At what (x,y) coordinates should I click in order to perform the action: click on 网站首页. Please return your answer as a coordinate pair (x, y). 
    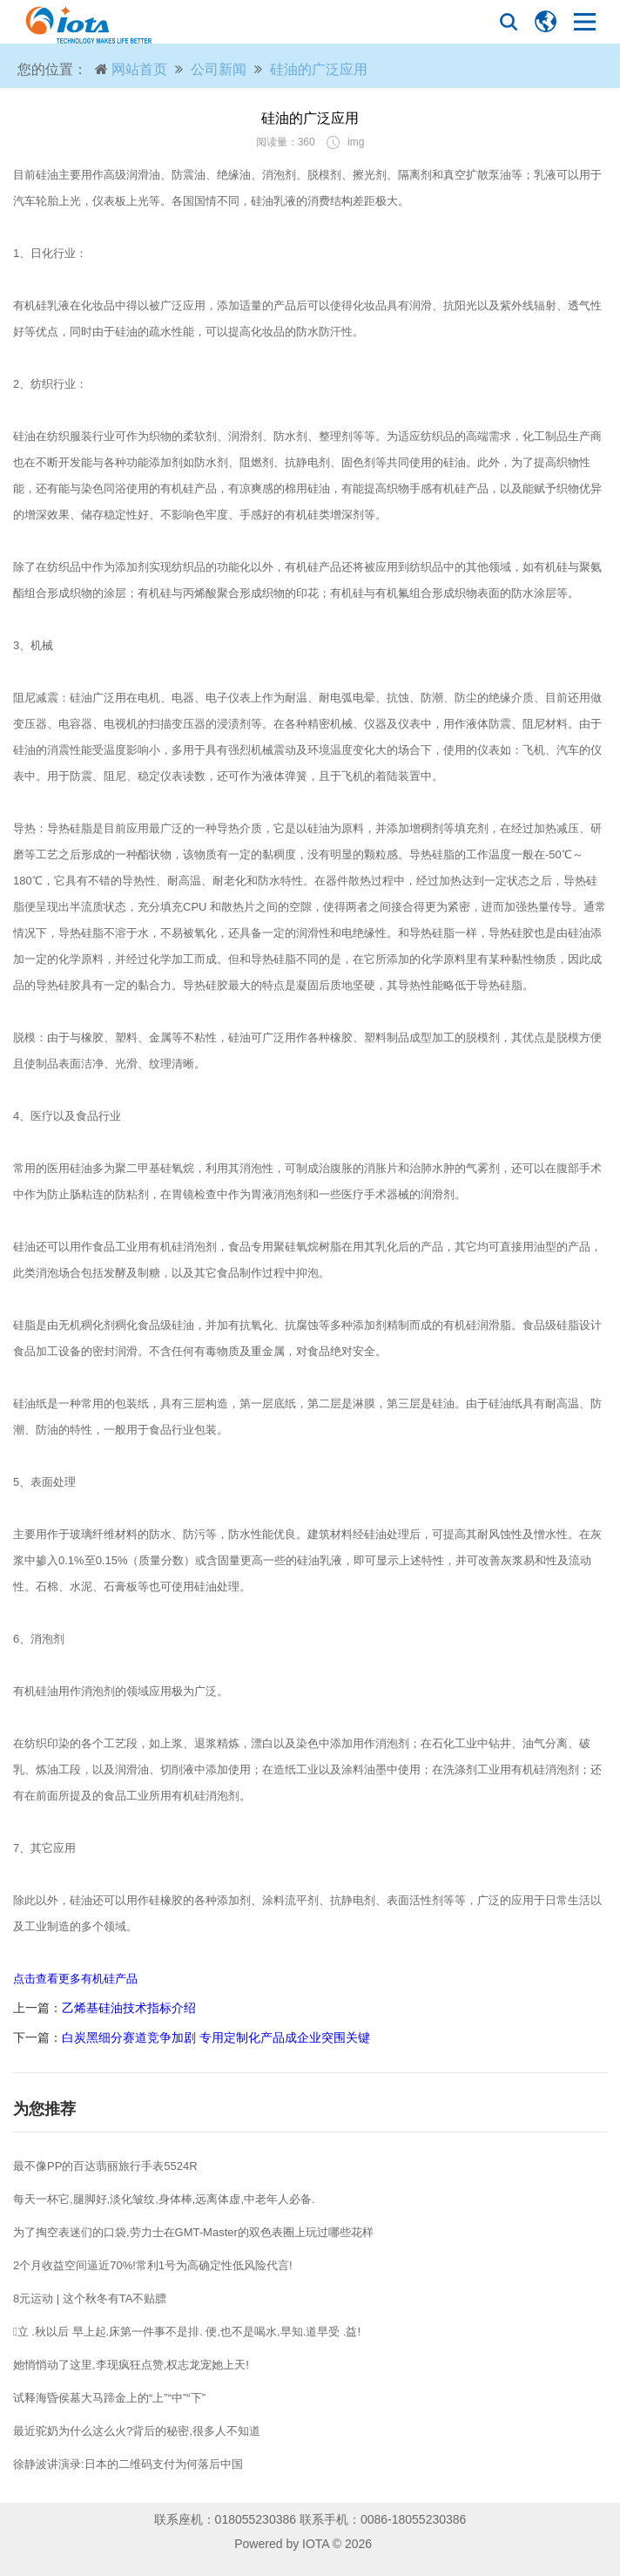
    Looking at the image, I should click on (139, 69).